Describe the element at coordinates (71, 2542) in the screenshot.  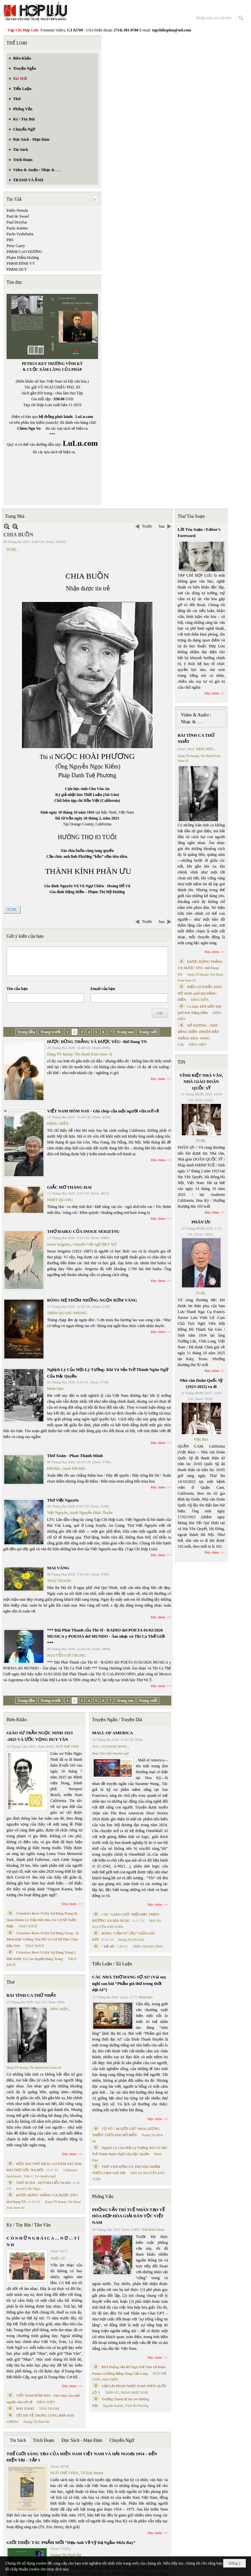
I see `GIỚI THIỆU TÁC PHẨM MỚI “Hẹn Anh Về Vỹ Dạ Ngắm Mưa Bay”` at that location.